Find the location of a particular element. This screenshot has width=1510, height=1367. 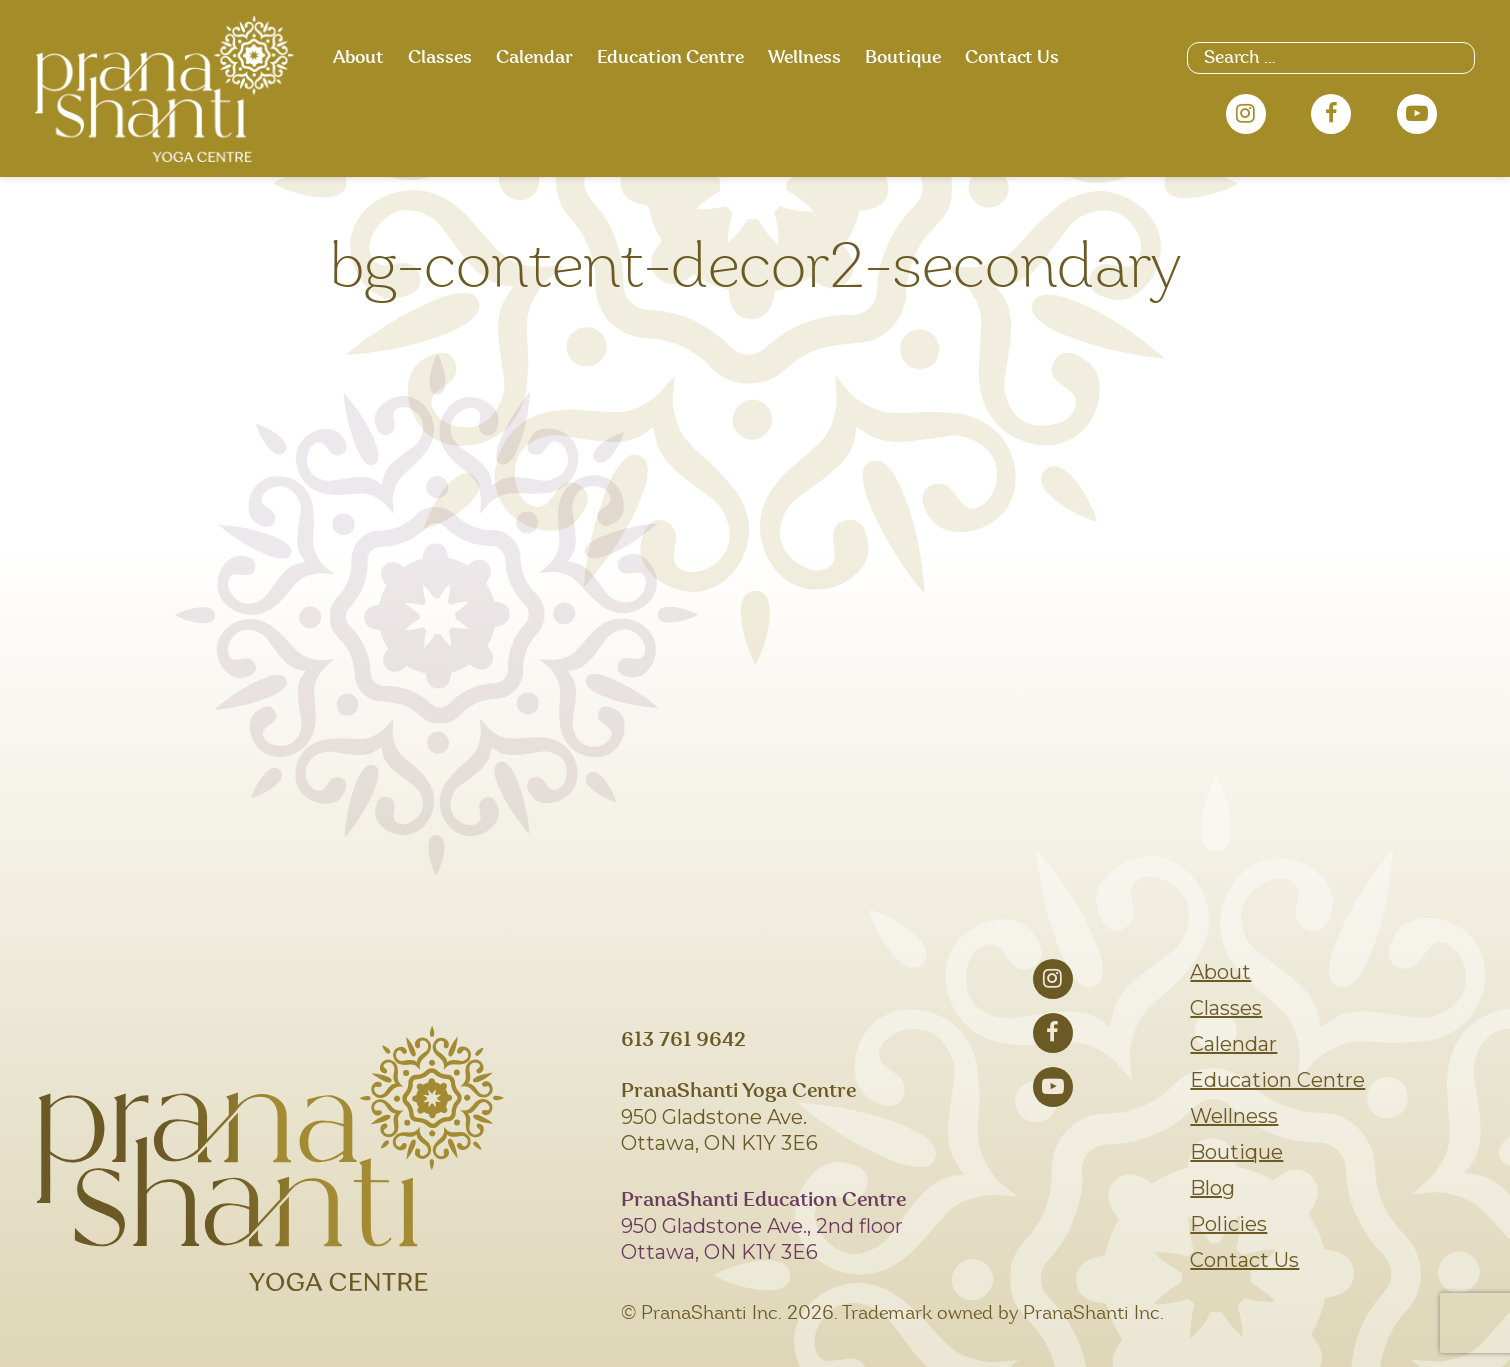

About is located at coordinates (358, 58).